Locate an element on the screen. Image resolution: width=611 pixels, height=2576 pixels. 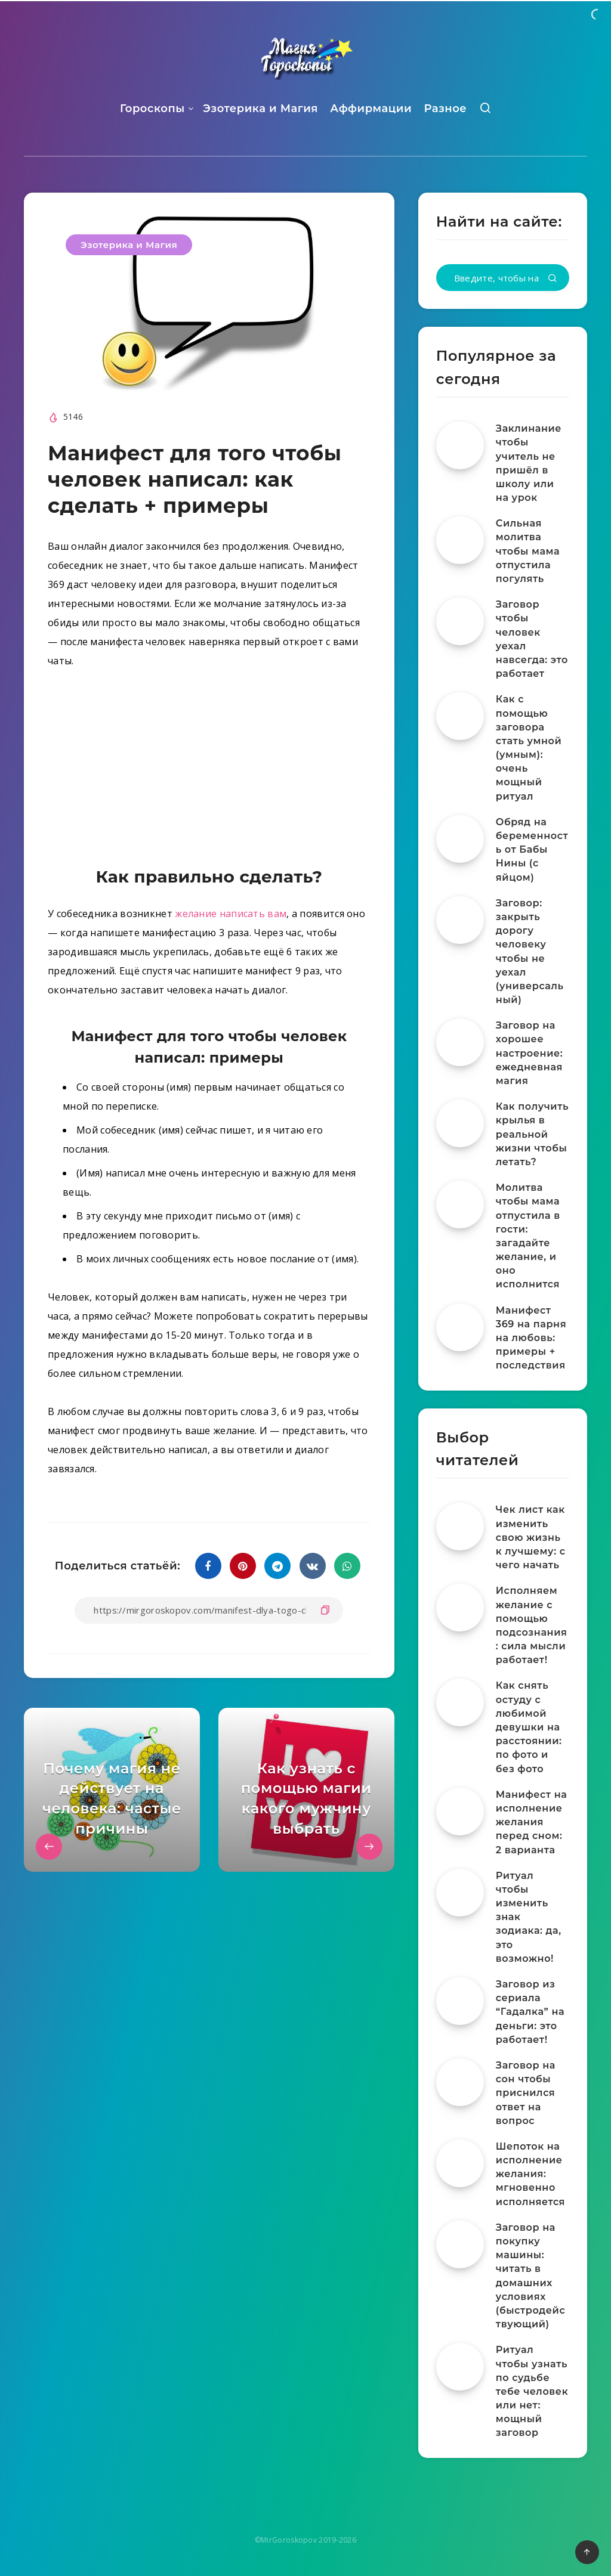
Обряд на беременность от Бабы Нины (с яйцом) is located at coordinates (532, 849).